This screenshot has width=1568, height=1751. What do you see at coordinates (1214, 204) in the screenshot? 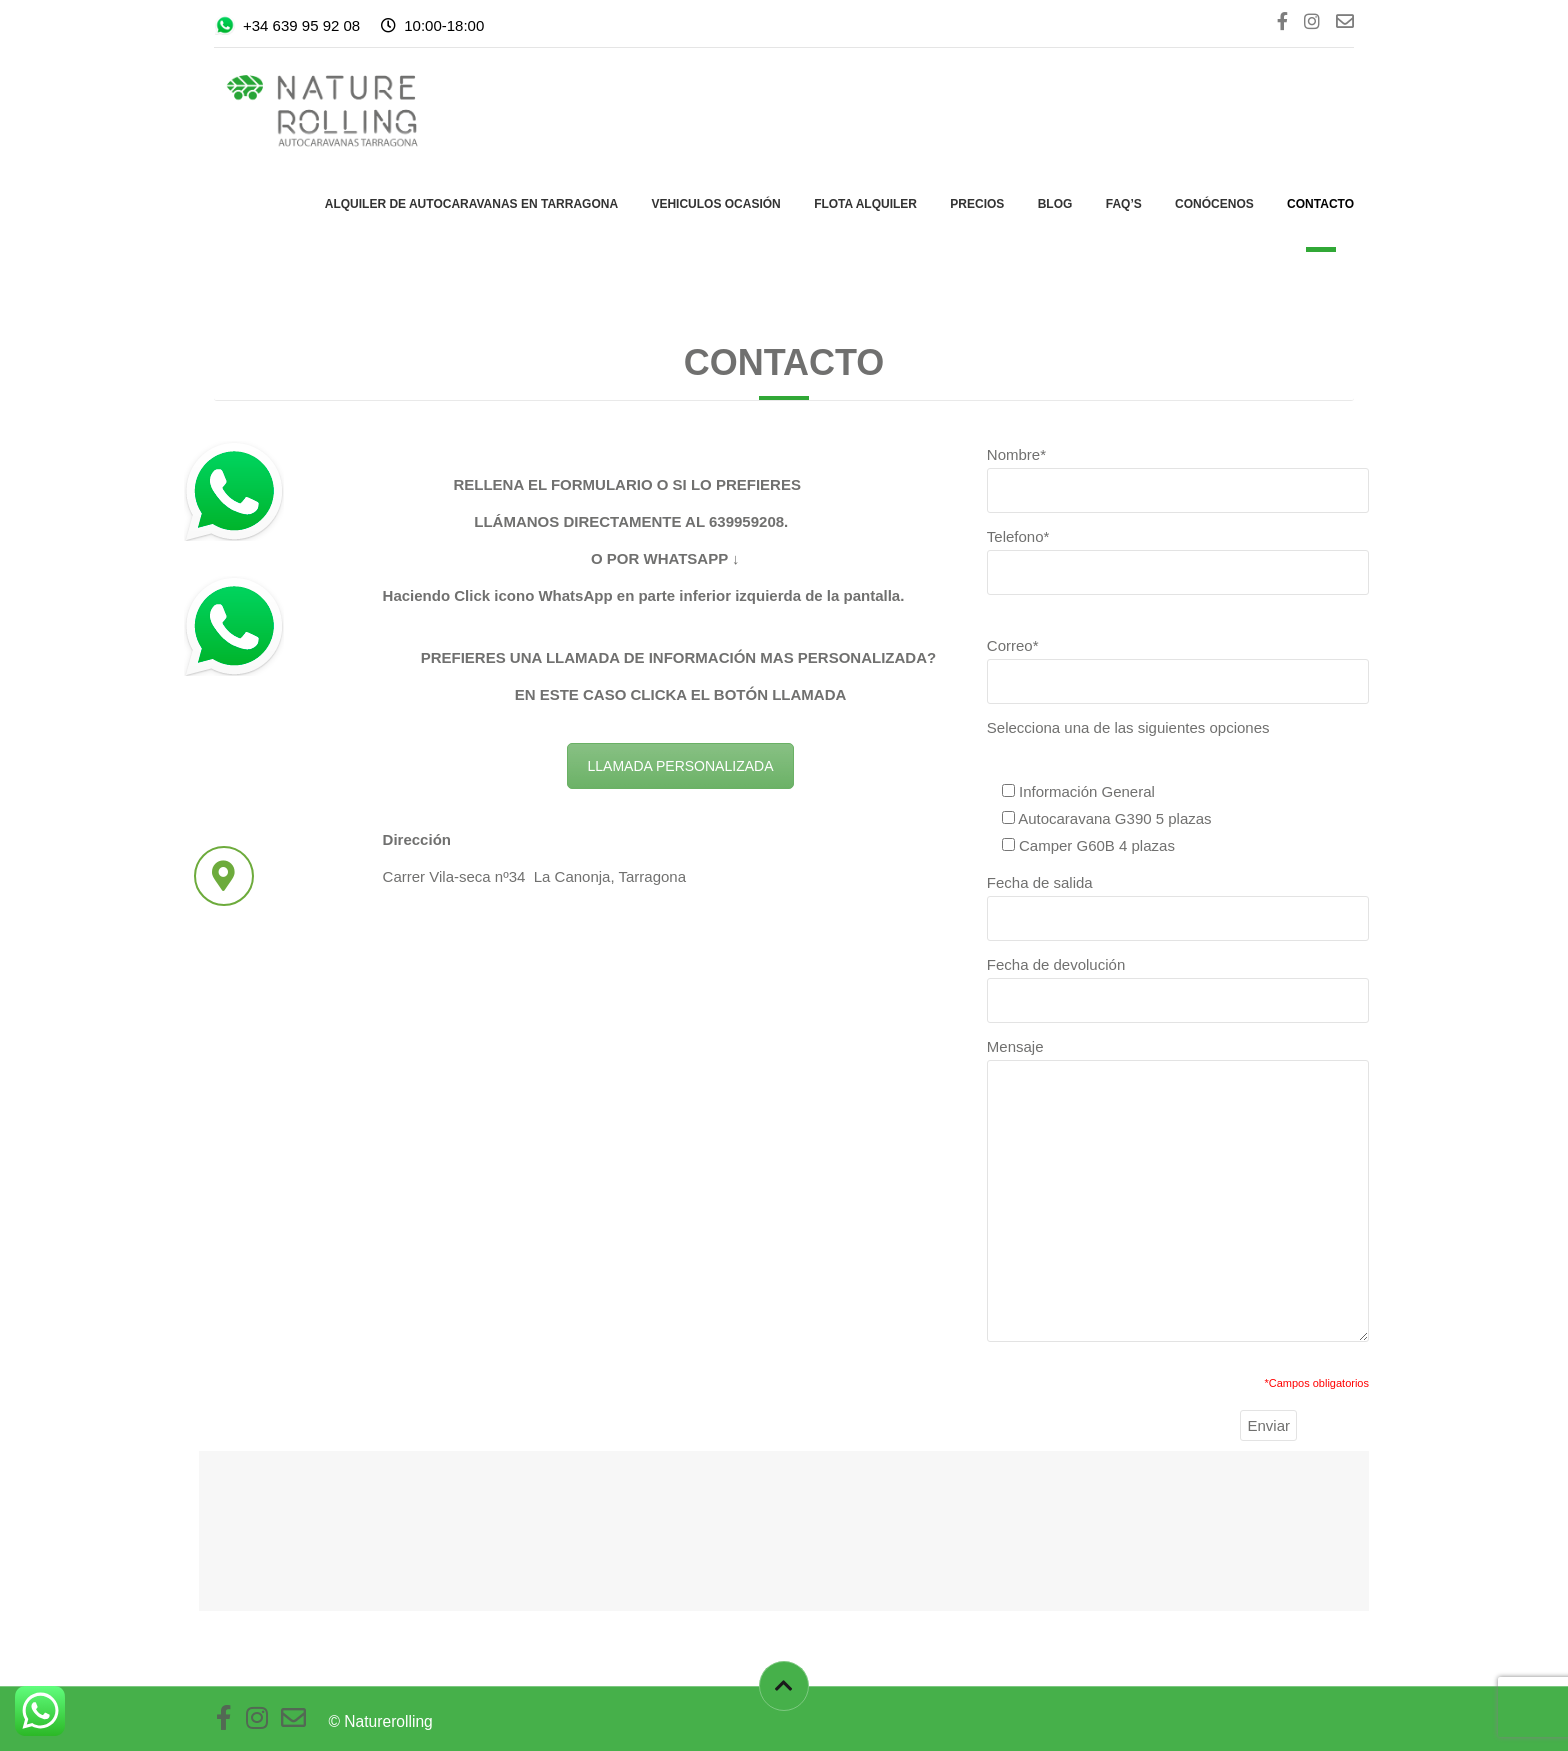
I see `Conócenos` at bounding box center [1214, 204].